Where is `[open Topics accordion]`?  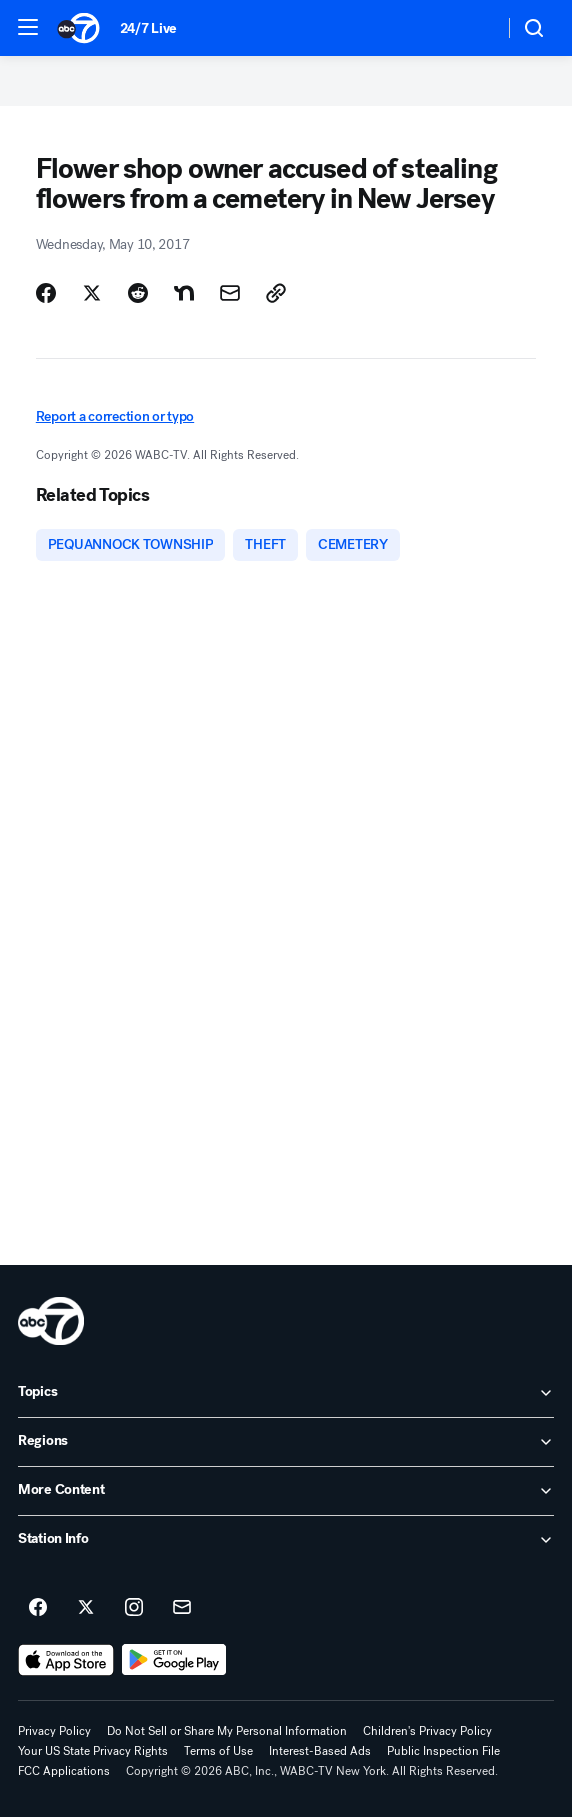 [open Topics accordion] is located at coordinates (286, 1393).